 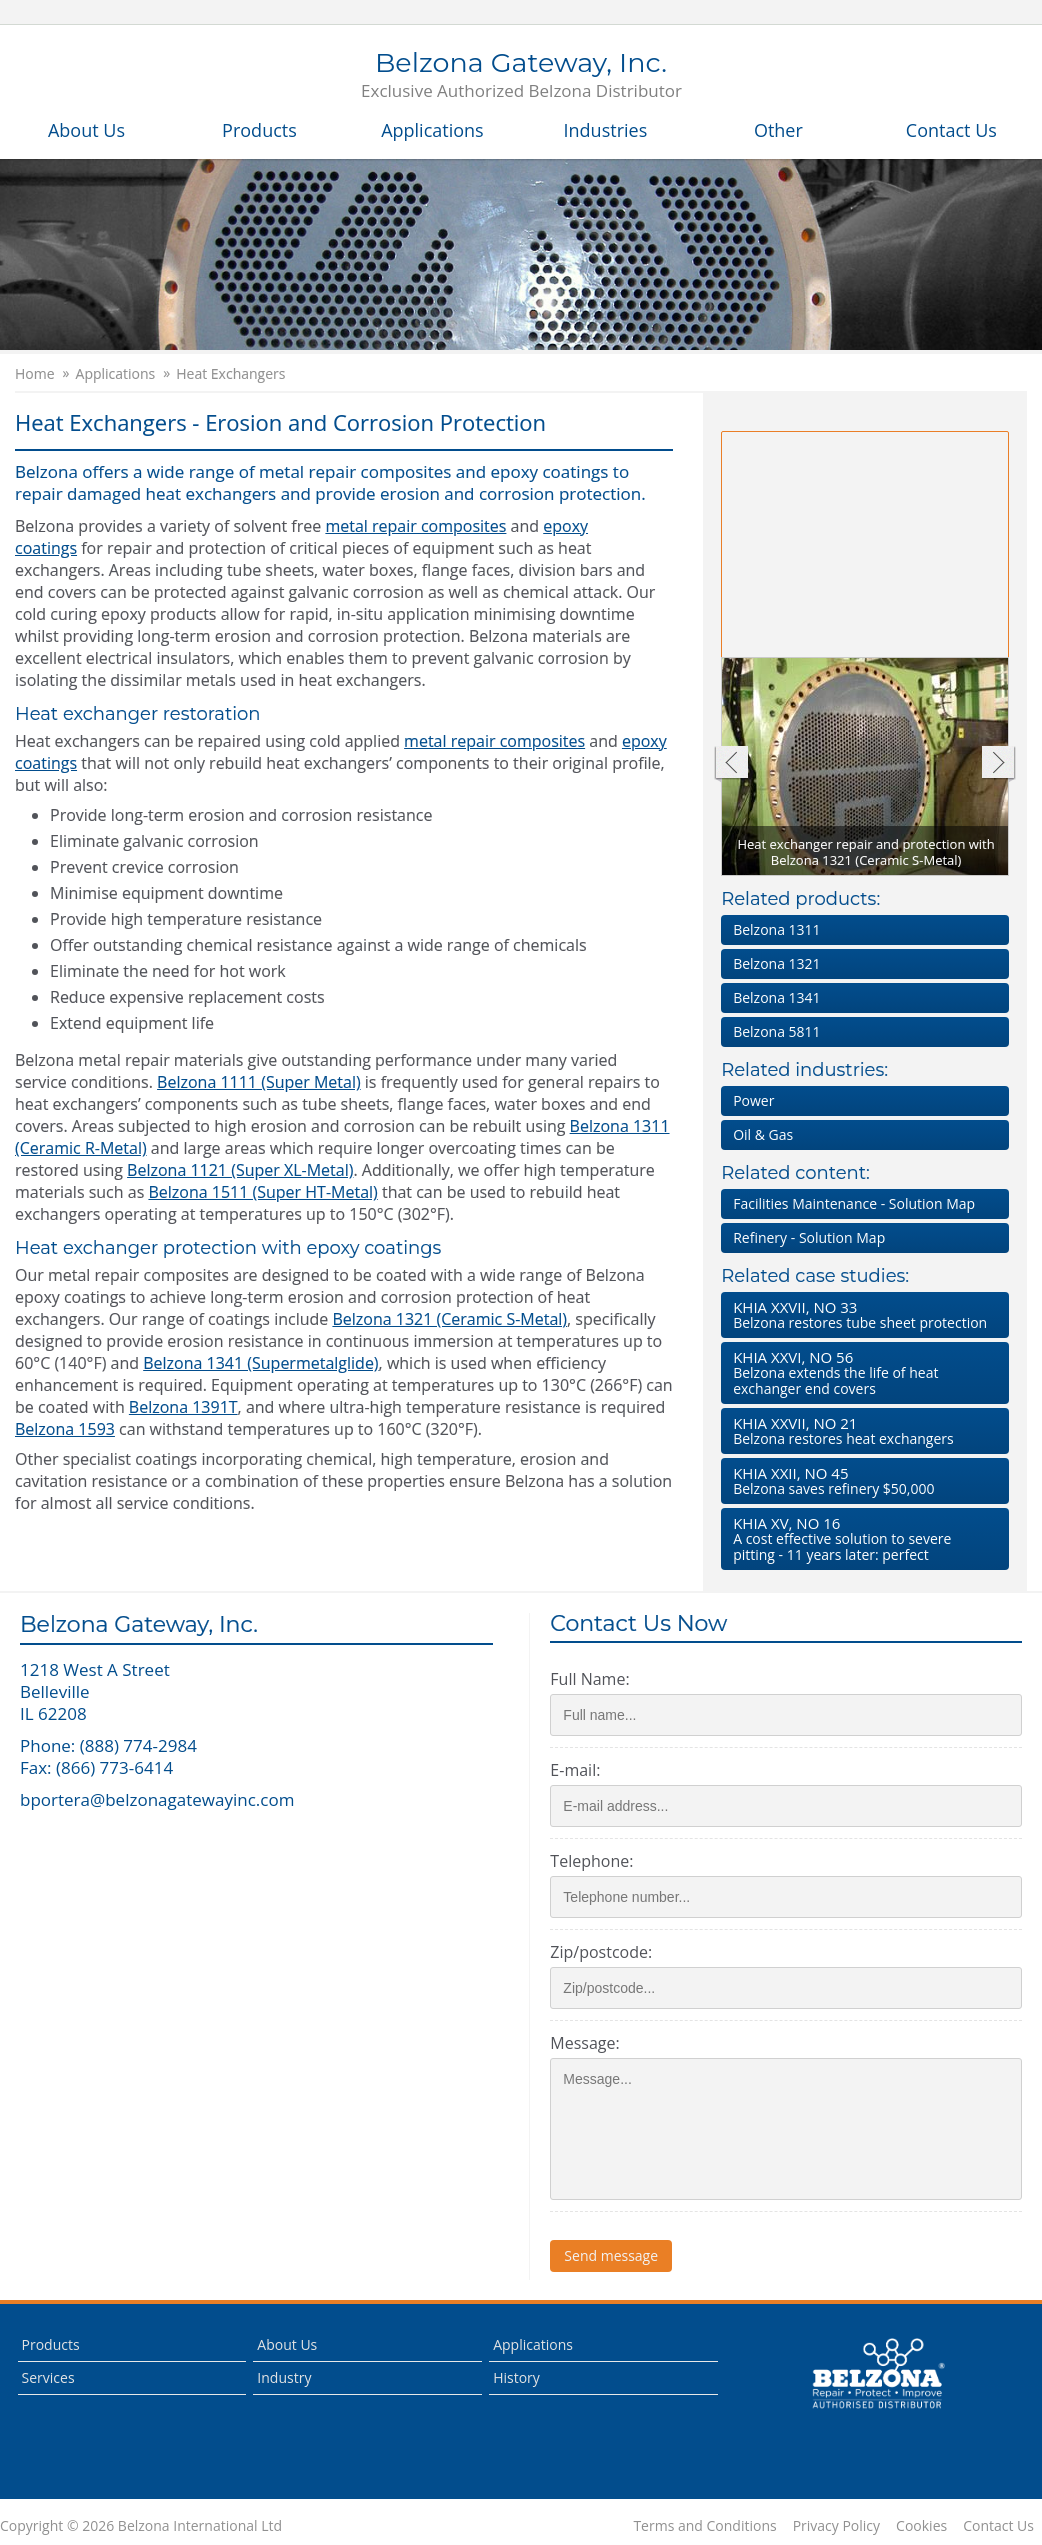 What do you see at coordinates (854, 1203) in the screenshot?
I see `Facilities Maintenance - Solution Map` at bounding box center [854, 1203].